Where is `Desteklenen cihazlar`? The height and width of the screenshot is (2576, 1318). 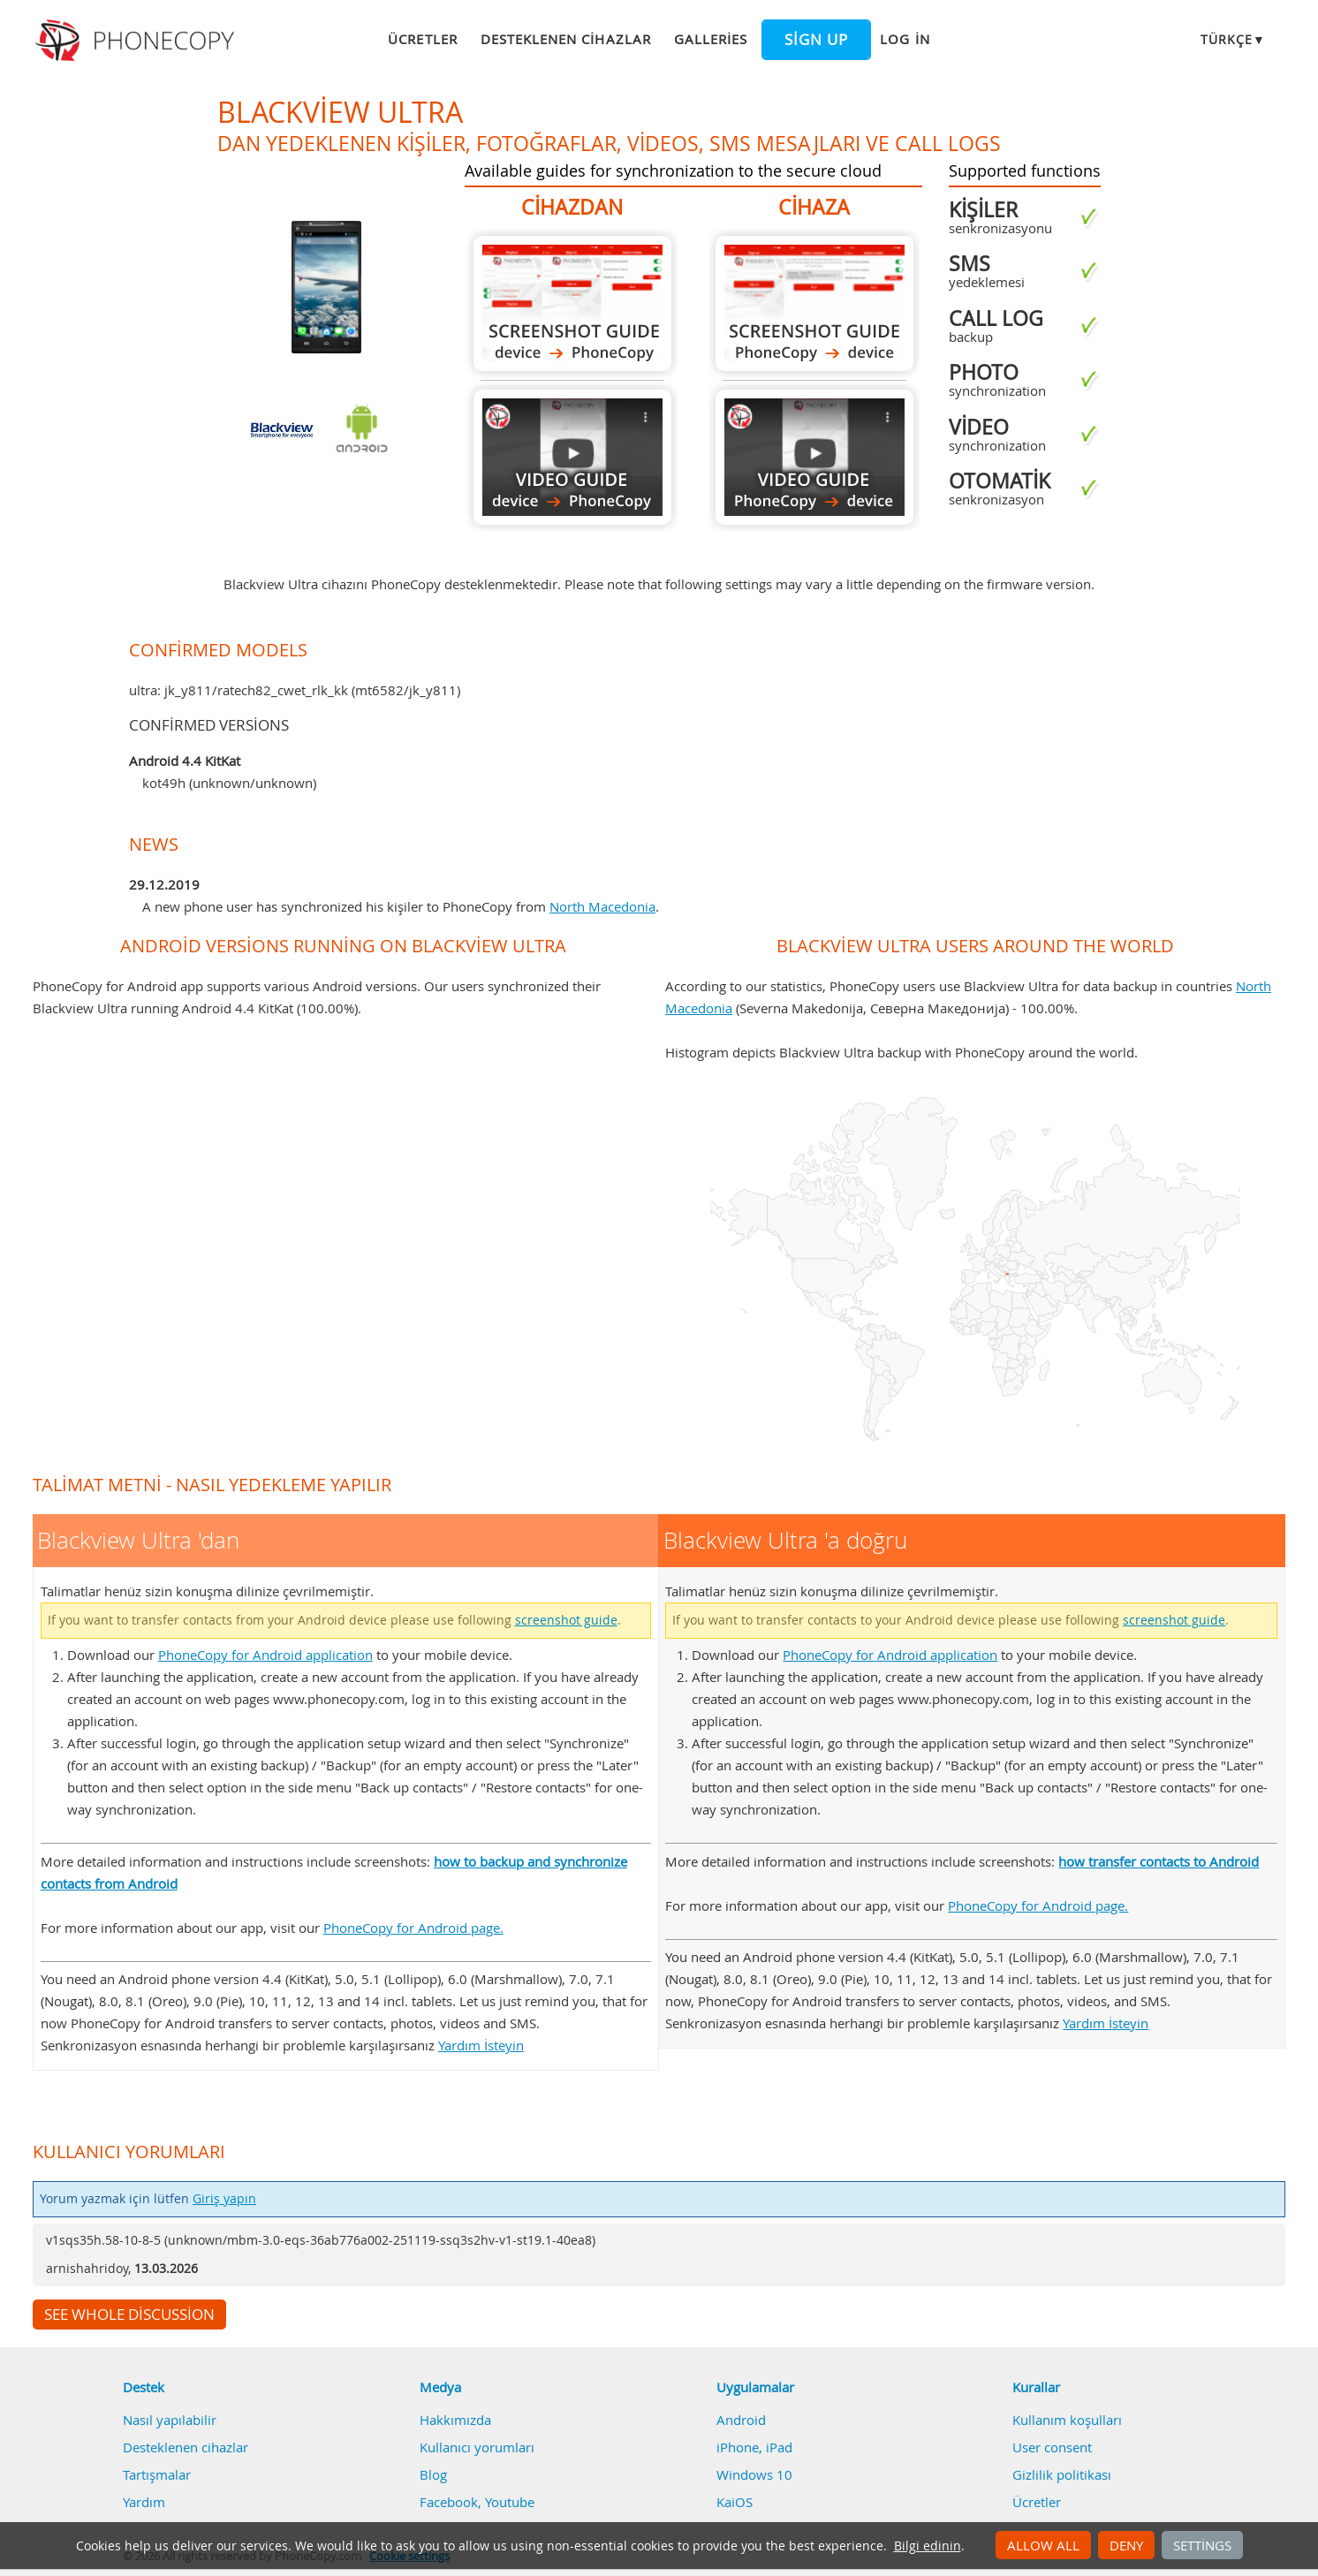 Desteklenen cihazlar is located at coordinates (566, 39).